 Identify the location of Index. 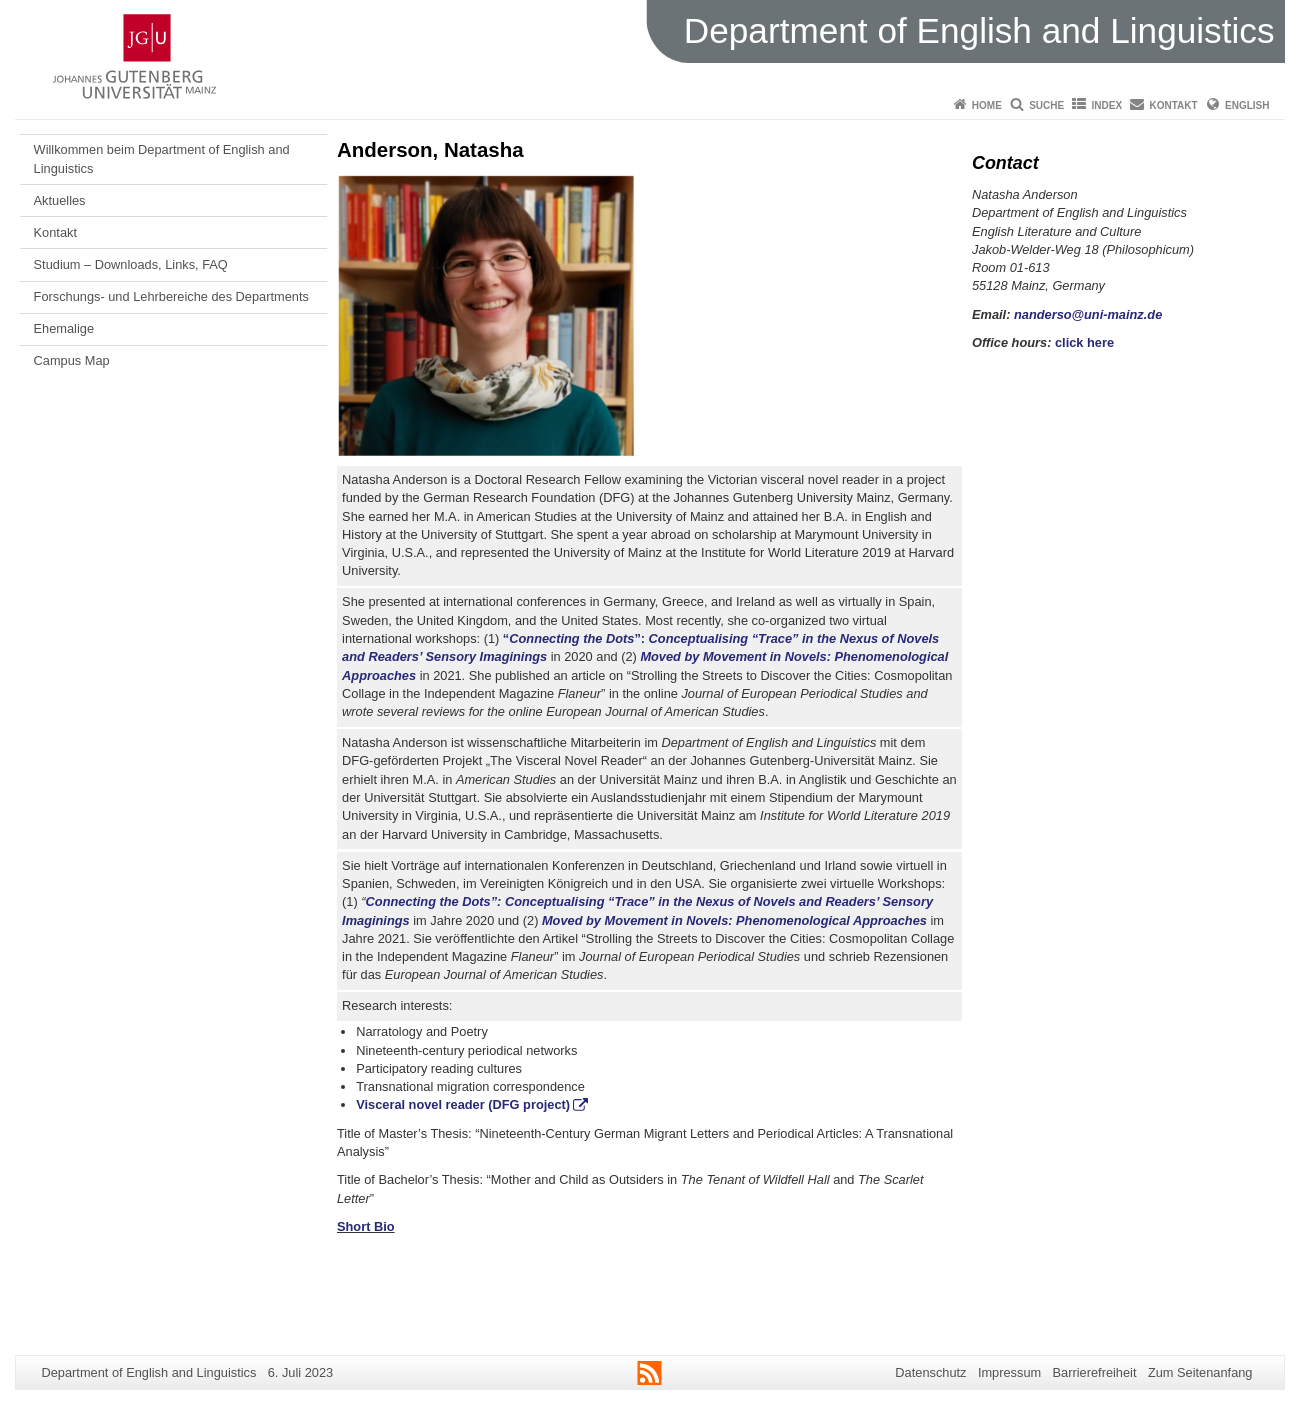
(1107, 105).